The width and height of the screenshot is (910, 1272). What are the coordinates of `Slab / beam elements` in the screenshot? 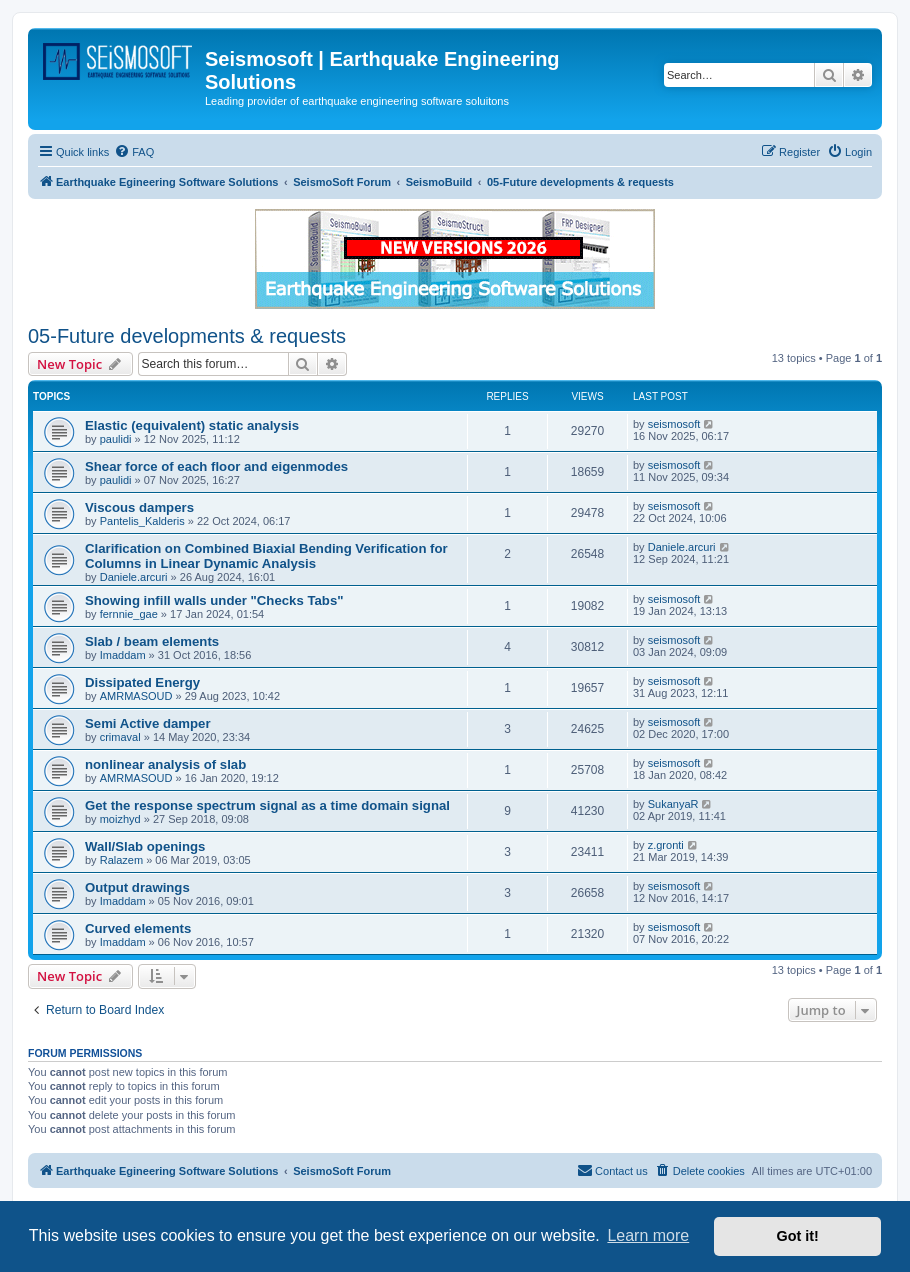 It's located at (152, 641).